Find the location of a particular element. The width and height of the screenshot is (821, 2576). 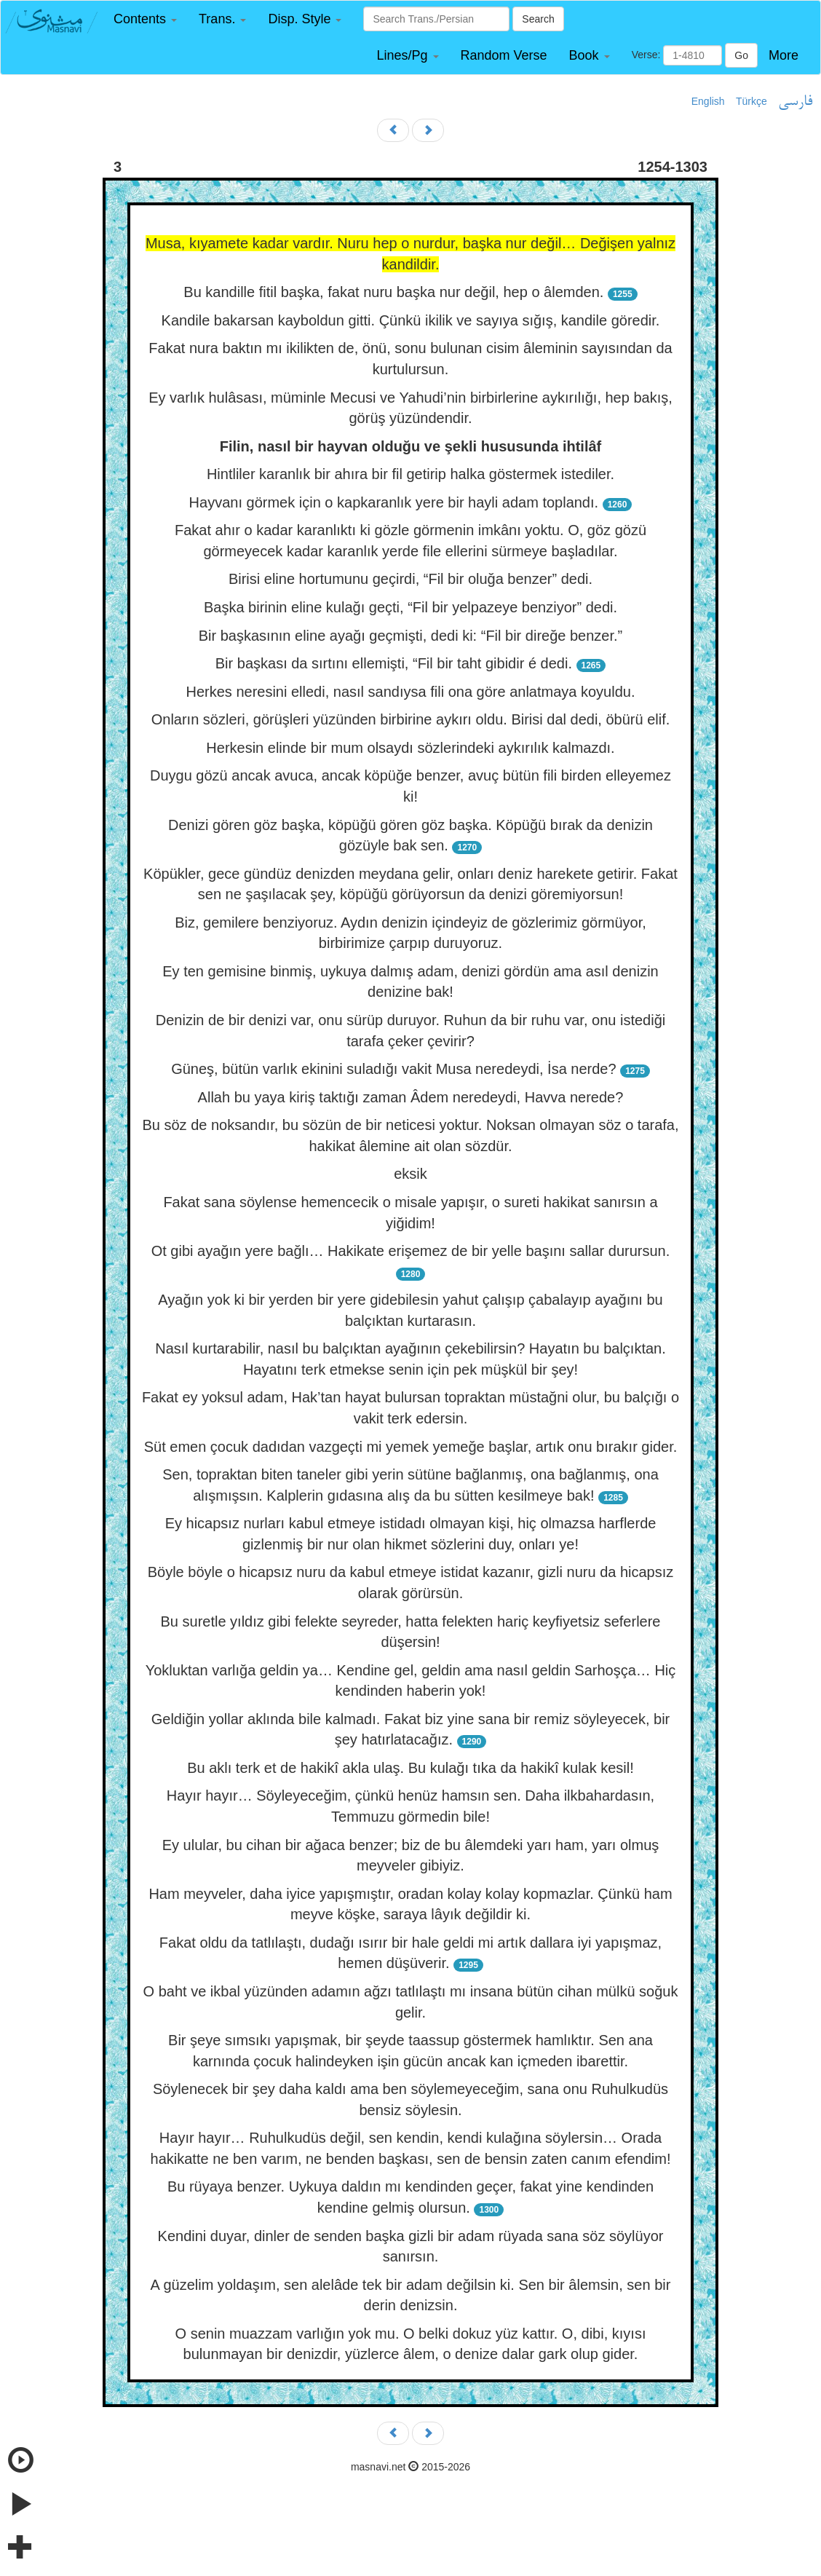

Allah bu yaya kiriş taktığı zaman Âdem neredeydi, Havva nerede? is located at coordinates (411, 1097).